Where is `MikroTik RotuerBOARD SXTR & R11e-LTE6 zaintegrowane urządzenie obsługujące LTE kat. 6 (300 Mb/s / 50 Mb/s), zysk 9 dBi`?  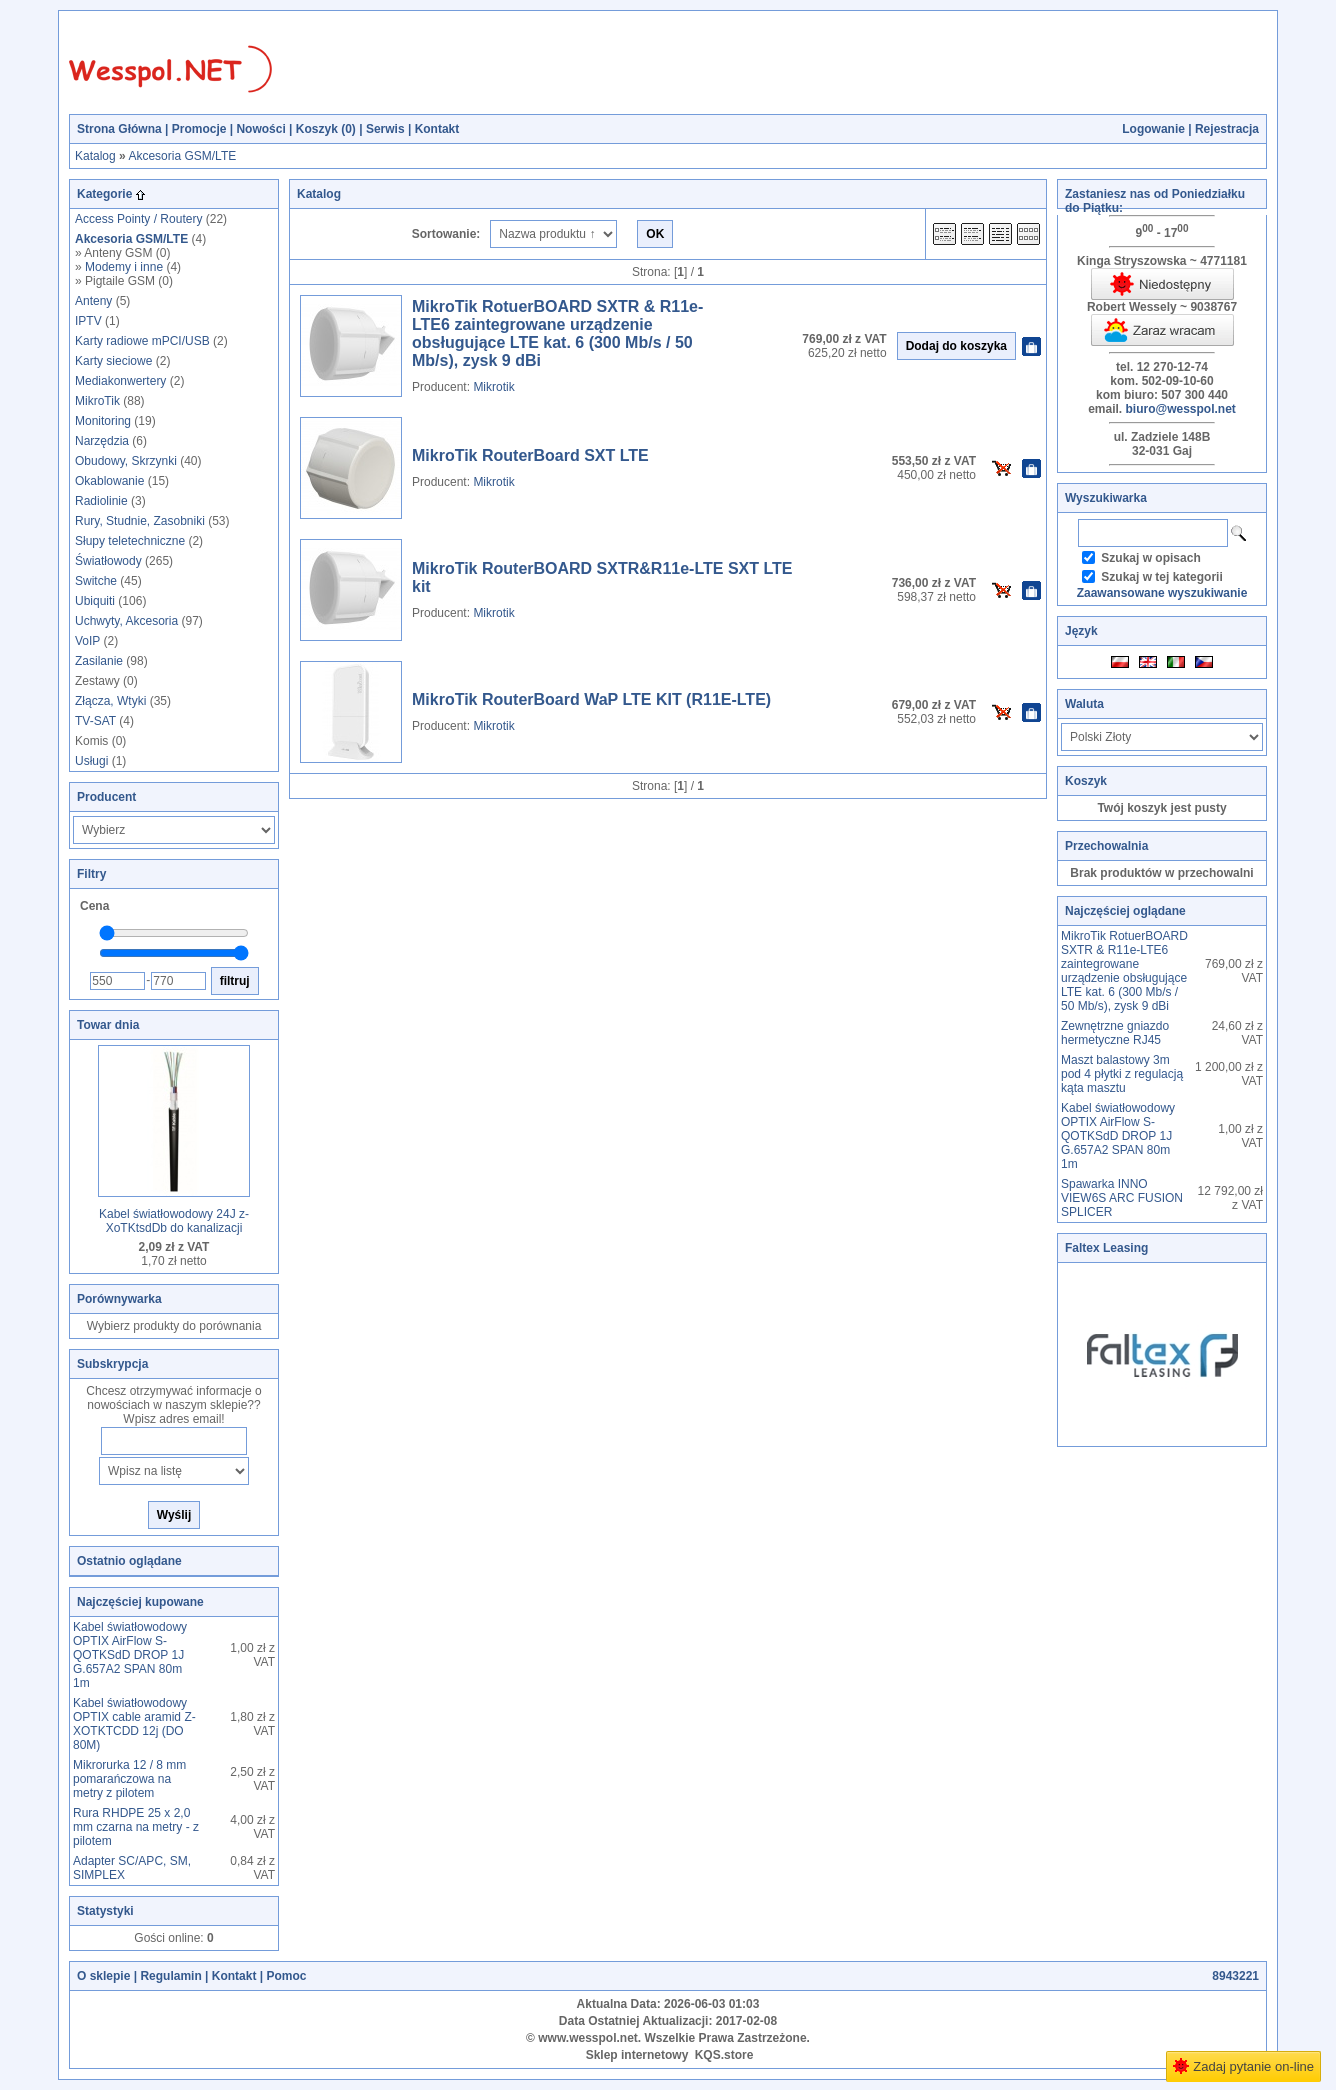 MikroTik RotuerBOARD SXTR & R11e-LTE6 zaintegrowane urządzenie obsługujące LTE kat. 6 (300 Mb/s / 50 Mb/s), zysk 9 dBi is located at coordinates (557, 333).